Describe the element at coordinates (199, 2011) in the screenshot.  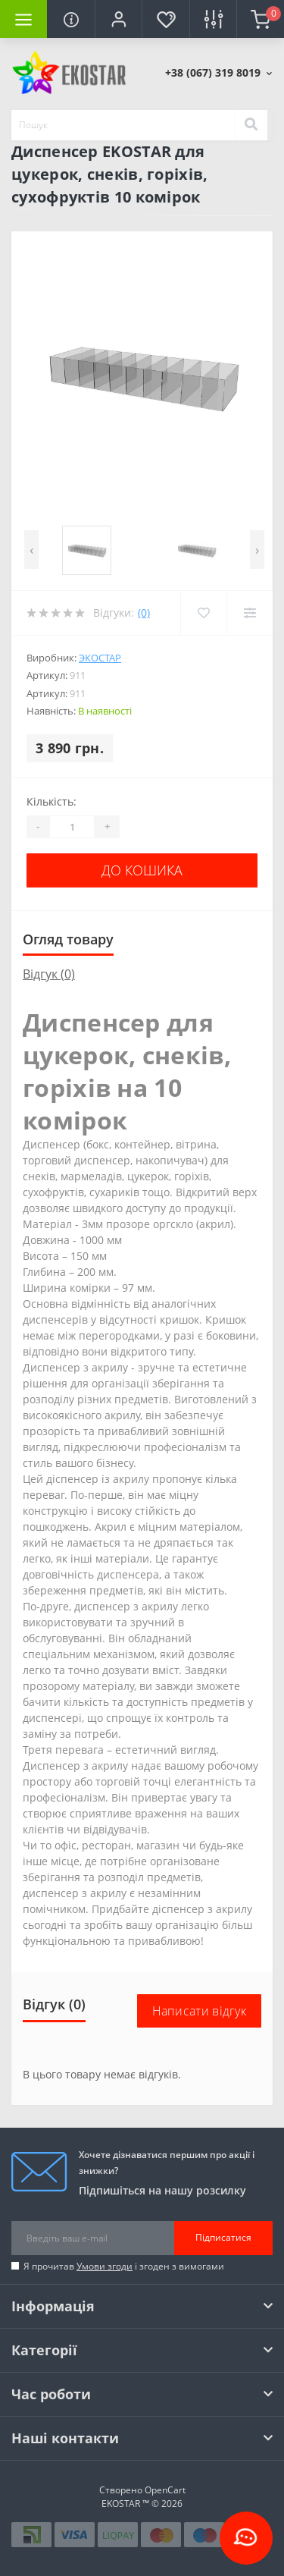
I see `Написати відгук` at that location.